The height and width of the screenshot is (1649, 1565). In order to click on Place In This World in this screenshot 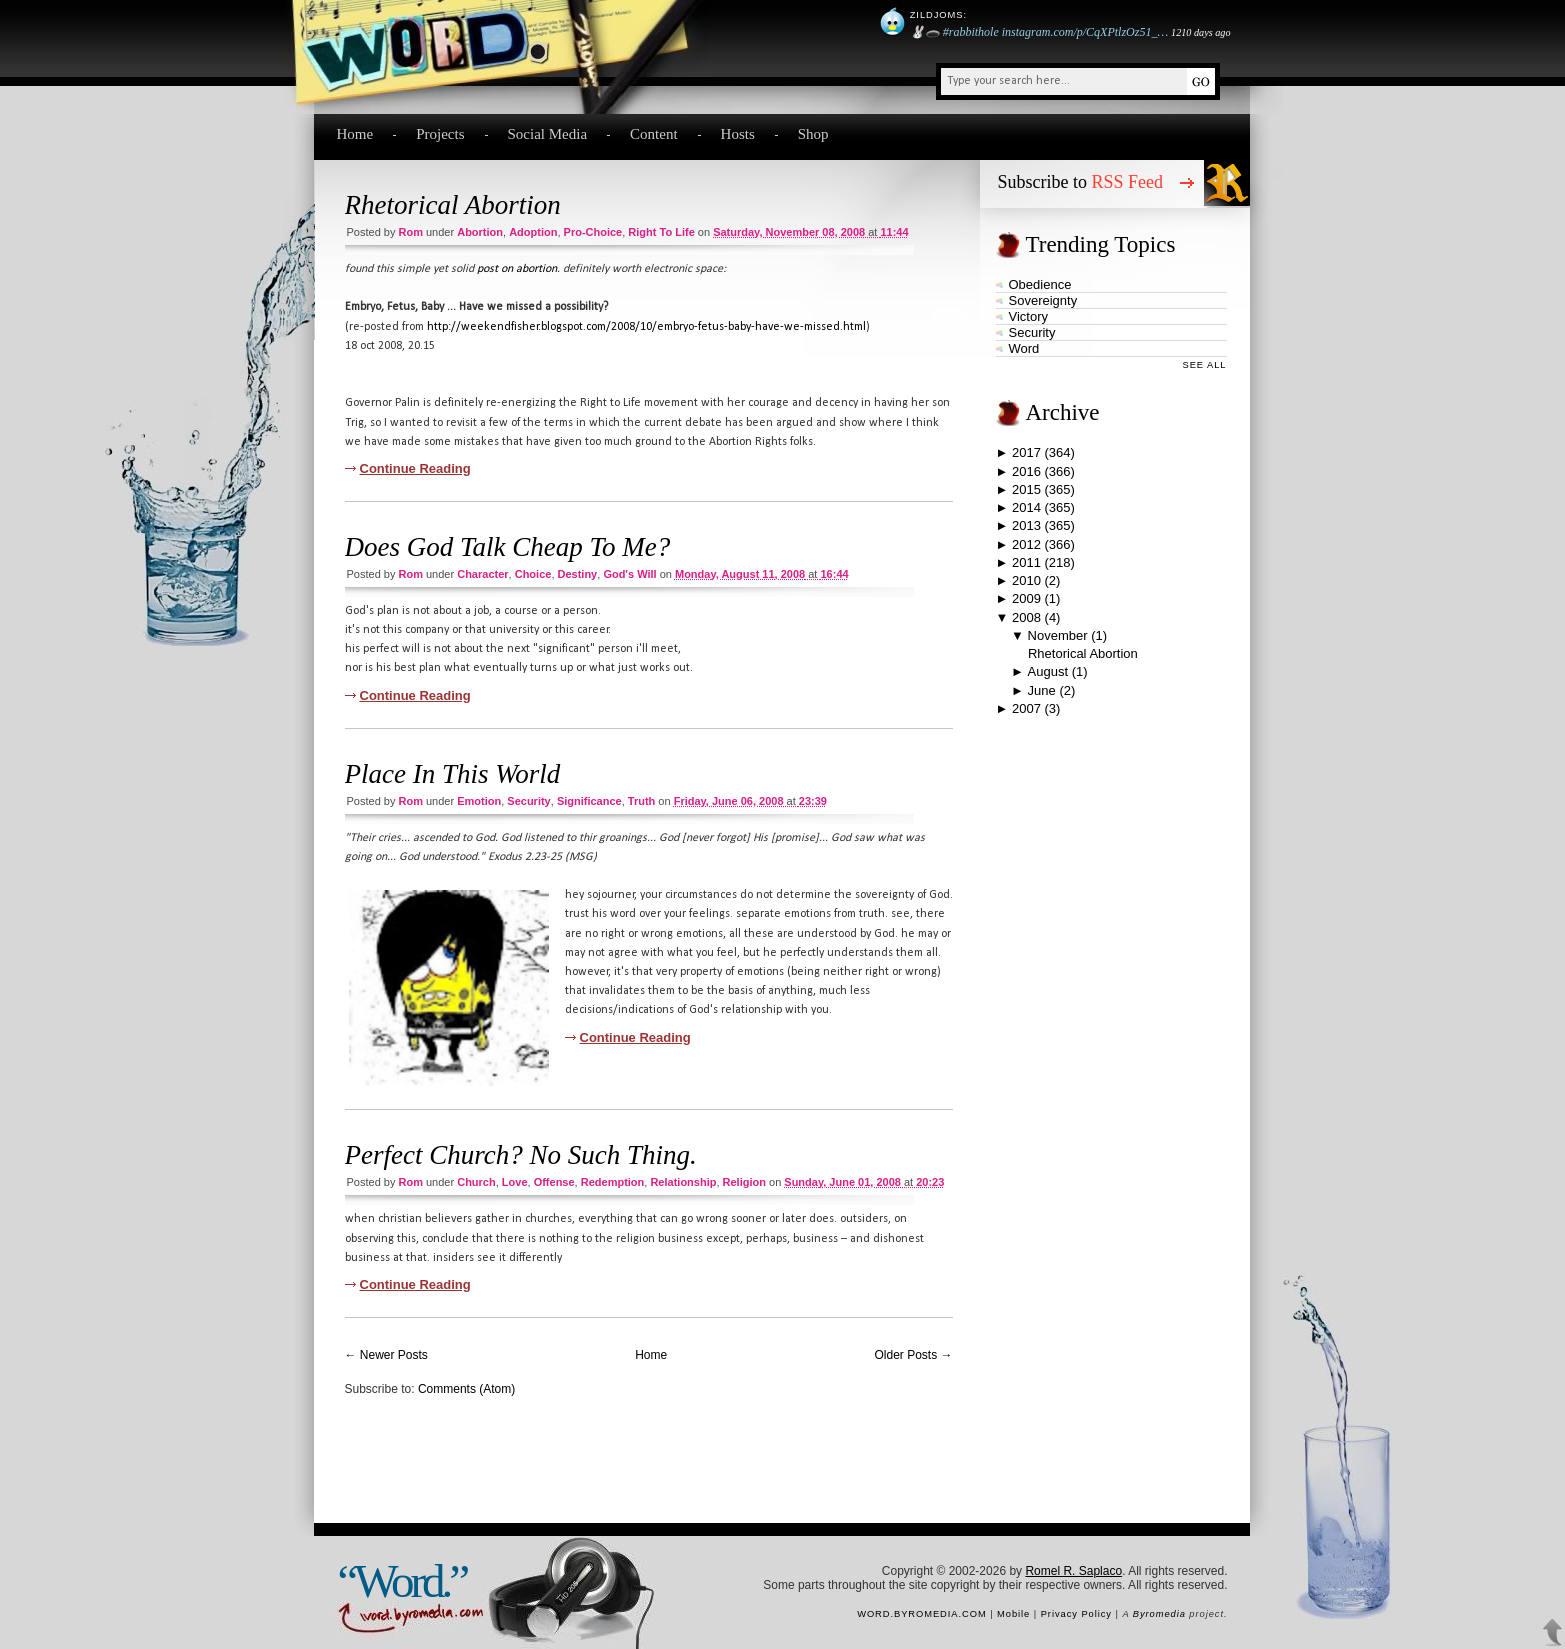, I will do `click(453, 774)`.